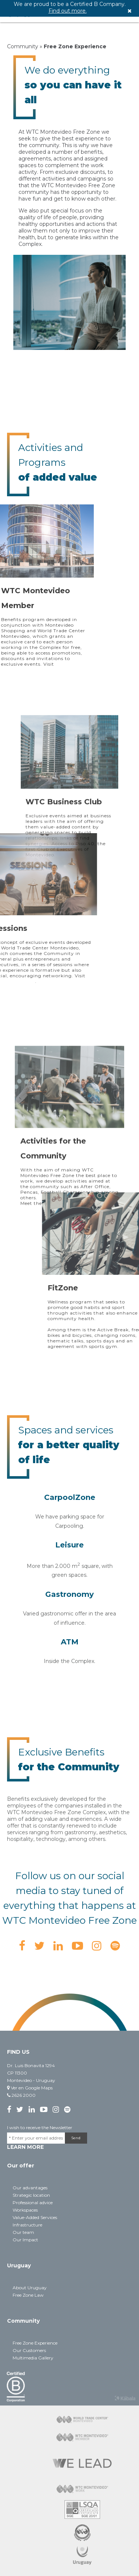  What do you see at coordinates (30, 2088) in the screenshot?
I see `Ver en Google Maps` at bounding box center [30, 2088].